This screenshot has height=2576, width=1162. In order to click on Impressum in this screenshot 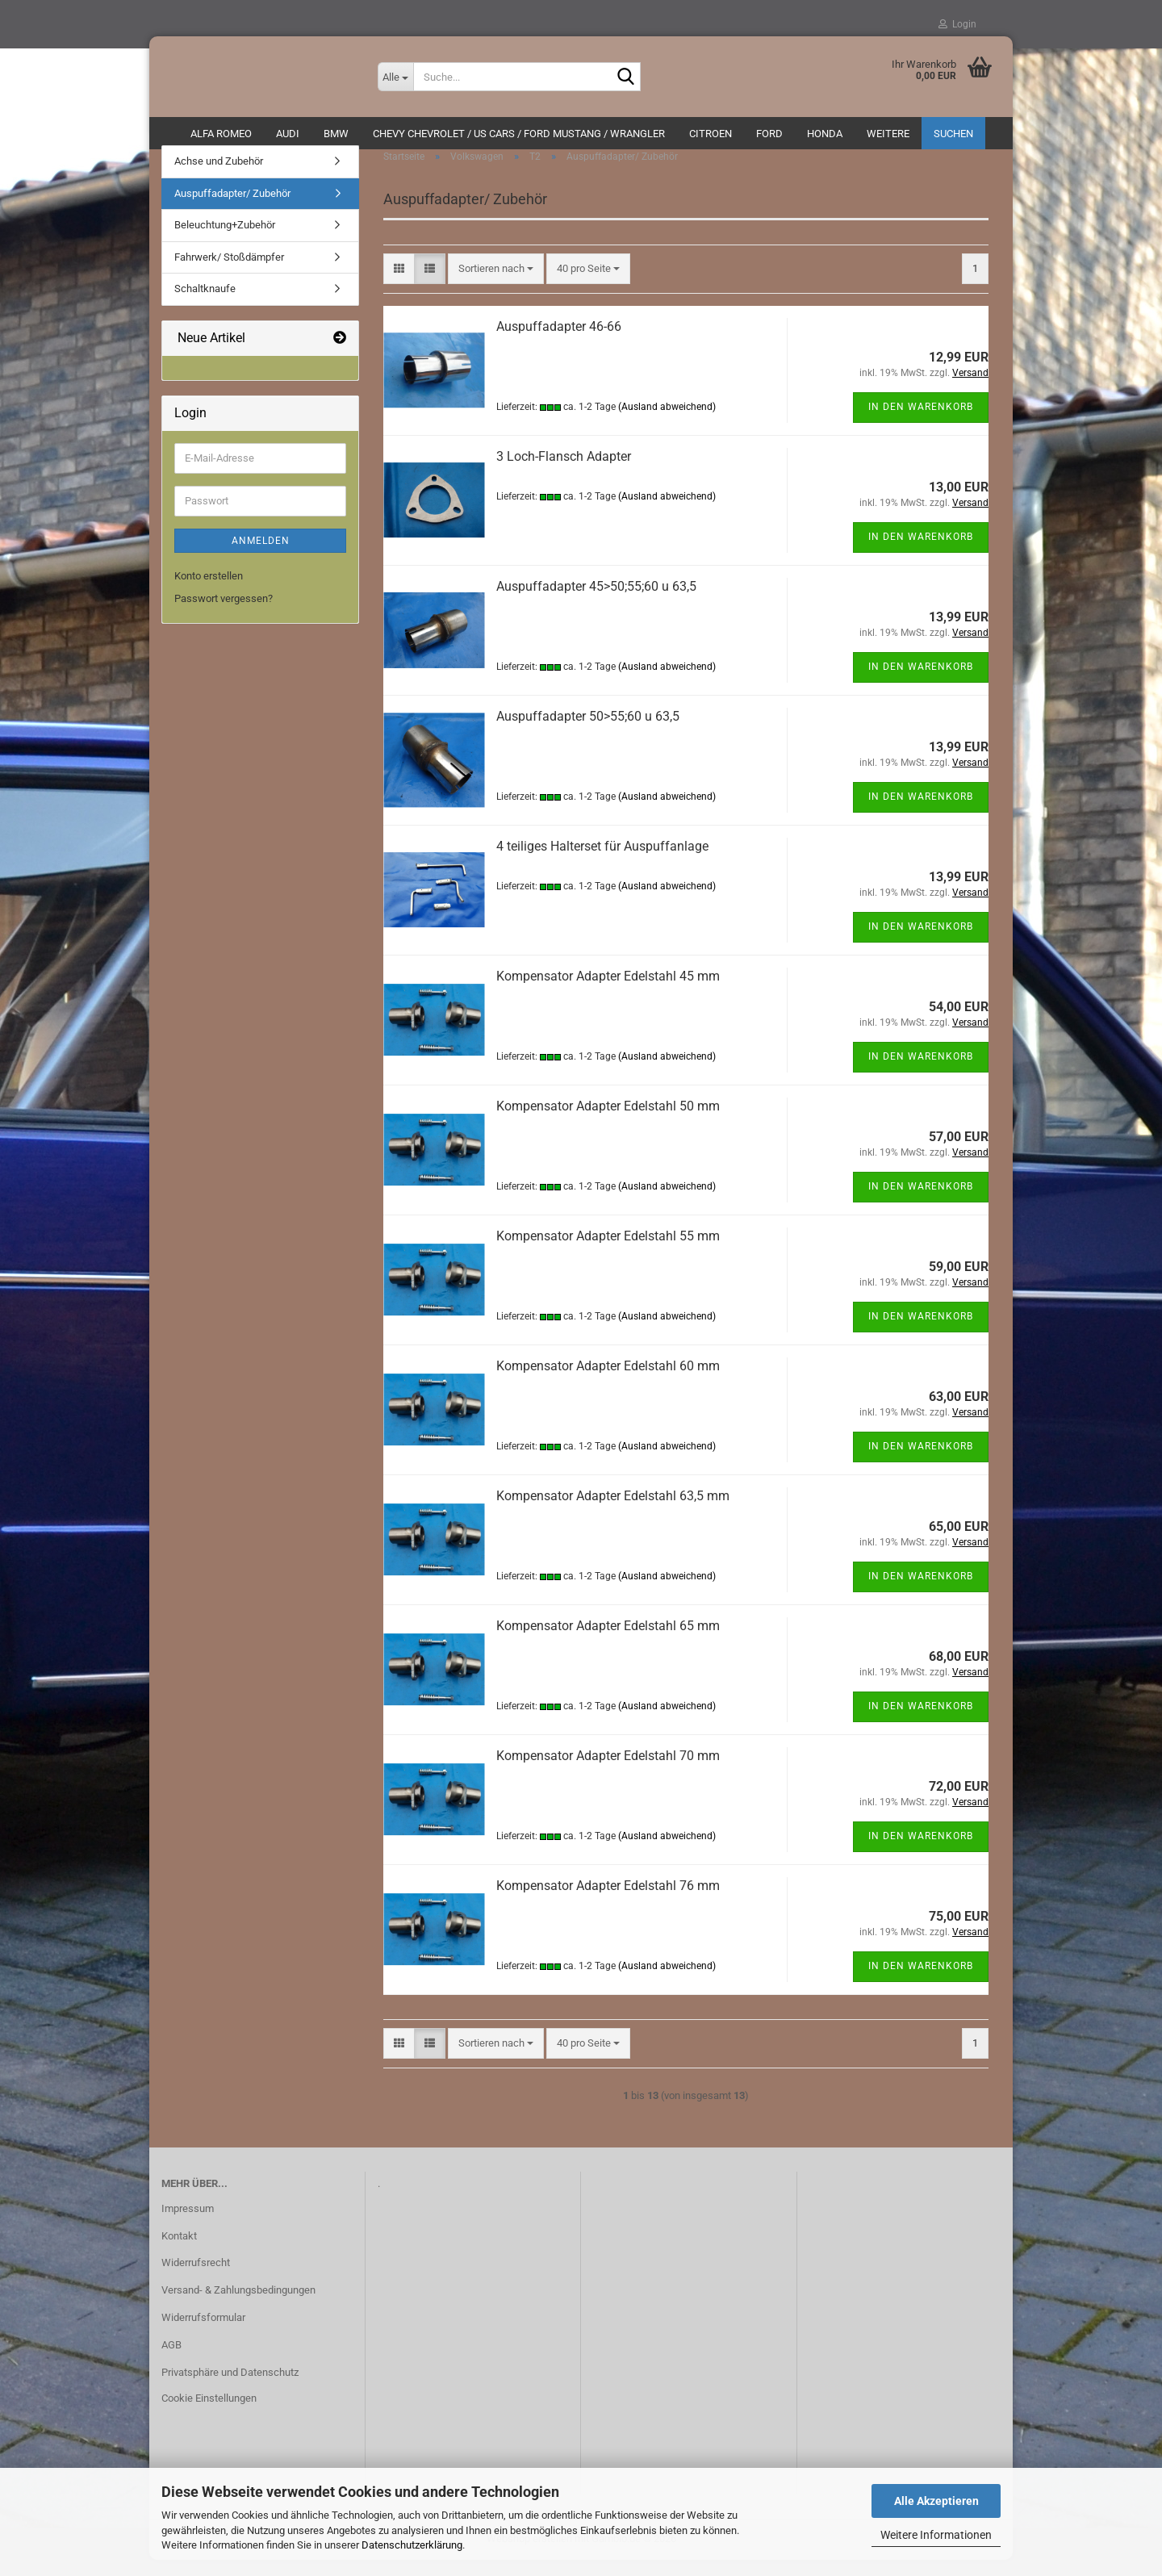, I will do `click(187, 2224)`.